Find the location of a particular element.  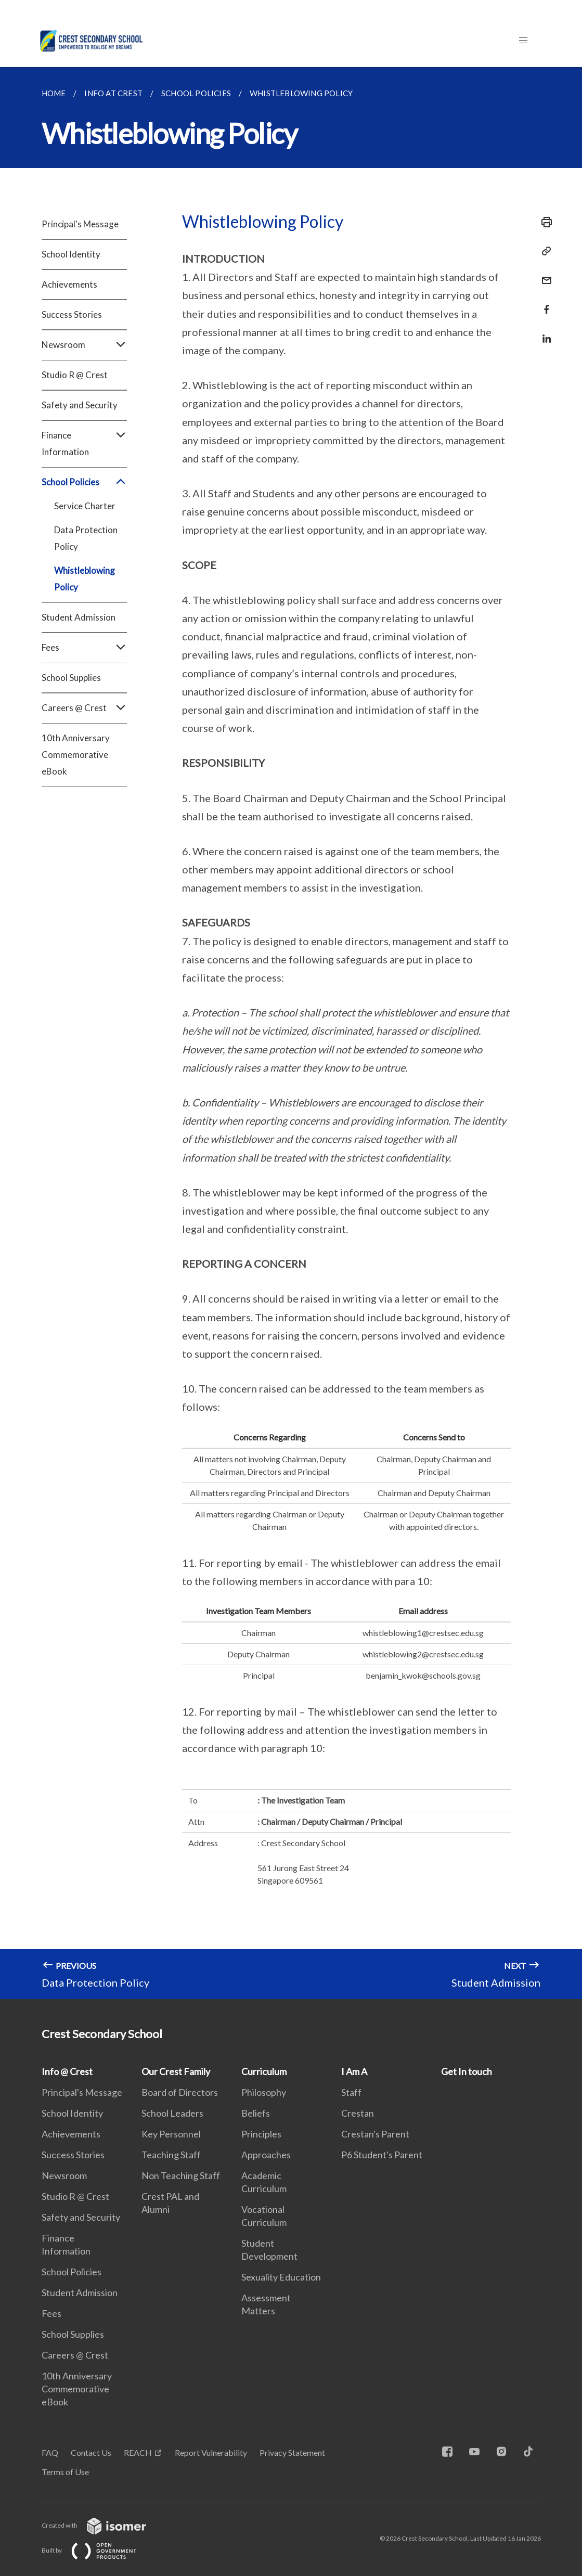

[Print] is located at coordinates (543, 222).